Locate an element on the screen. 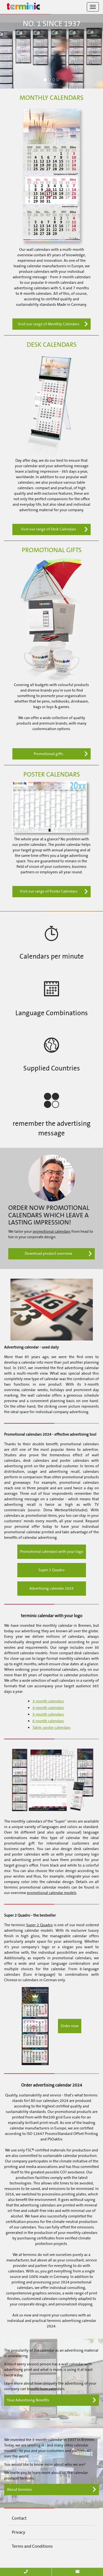  5-month calendars is located at coordinates (48, 1714).